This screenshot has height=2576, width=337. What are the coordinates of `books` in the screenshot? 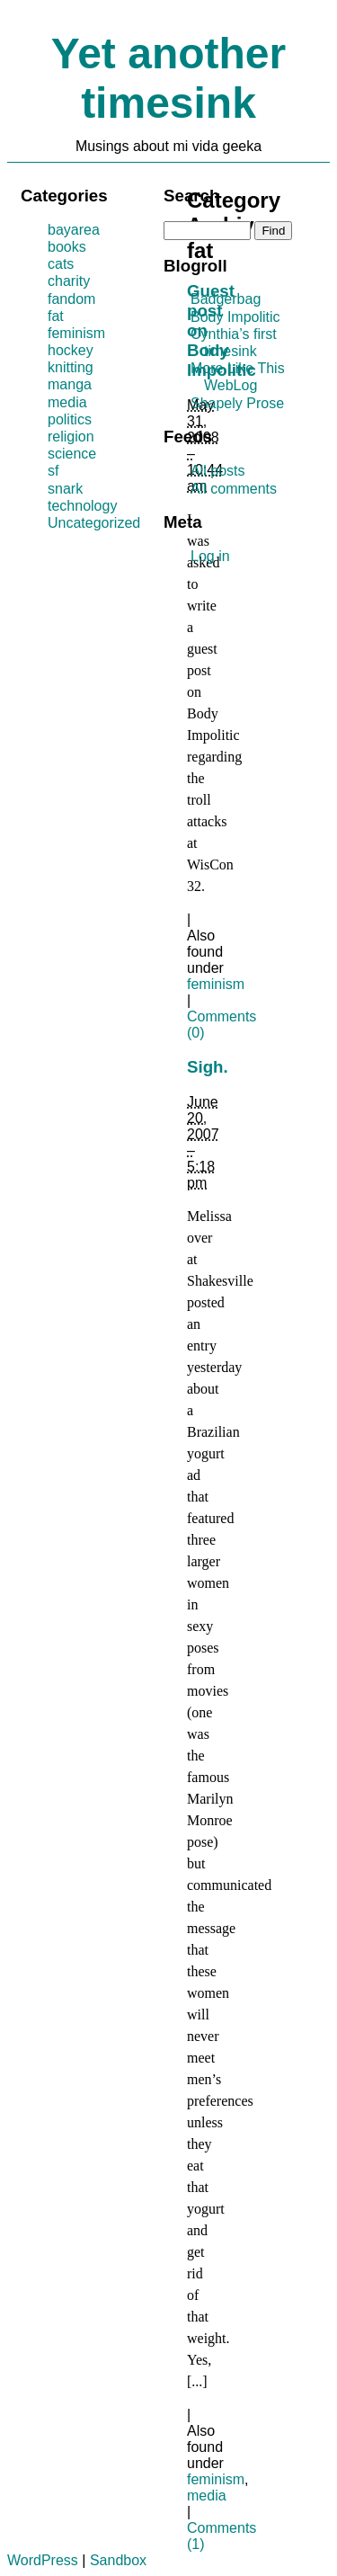 It's located at (67, 246).